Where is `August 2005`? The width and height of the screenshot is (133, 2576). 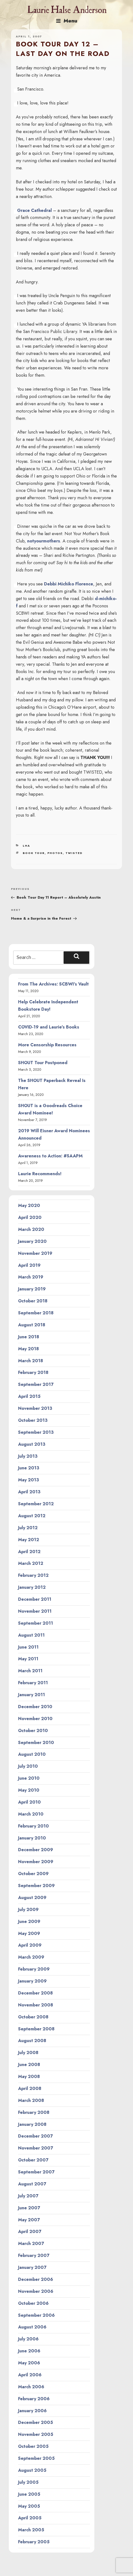
August 2005 is located at coordinates (32, 2470).